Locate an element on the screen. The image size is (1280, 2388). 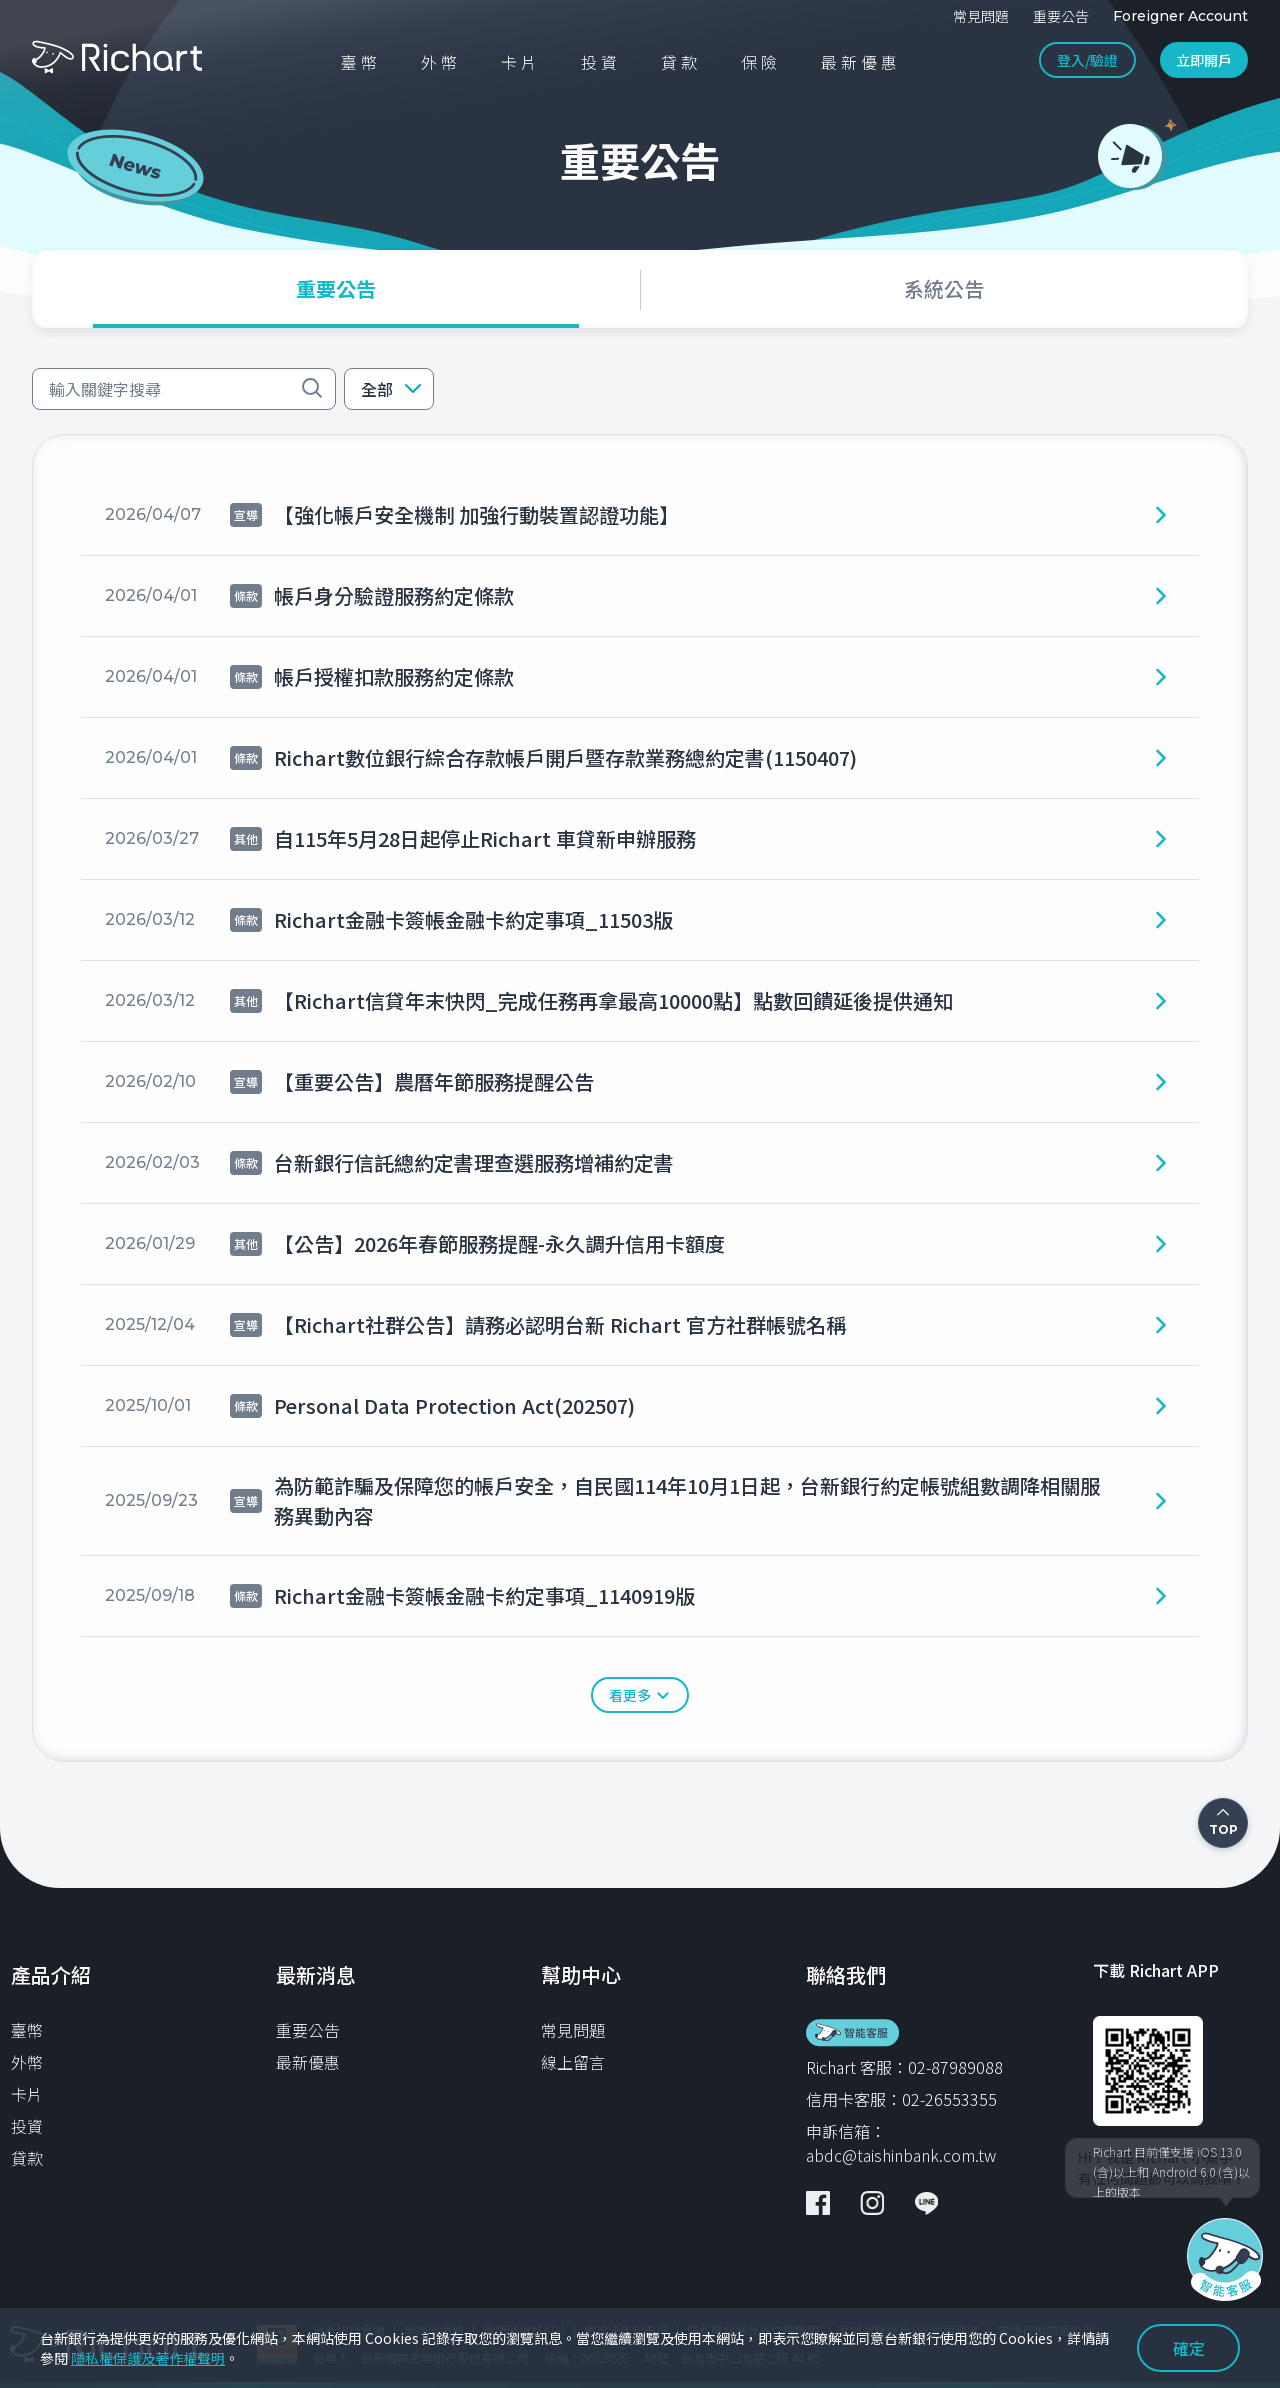
[tab] is located at coordinates (336, 289).